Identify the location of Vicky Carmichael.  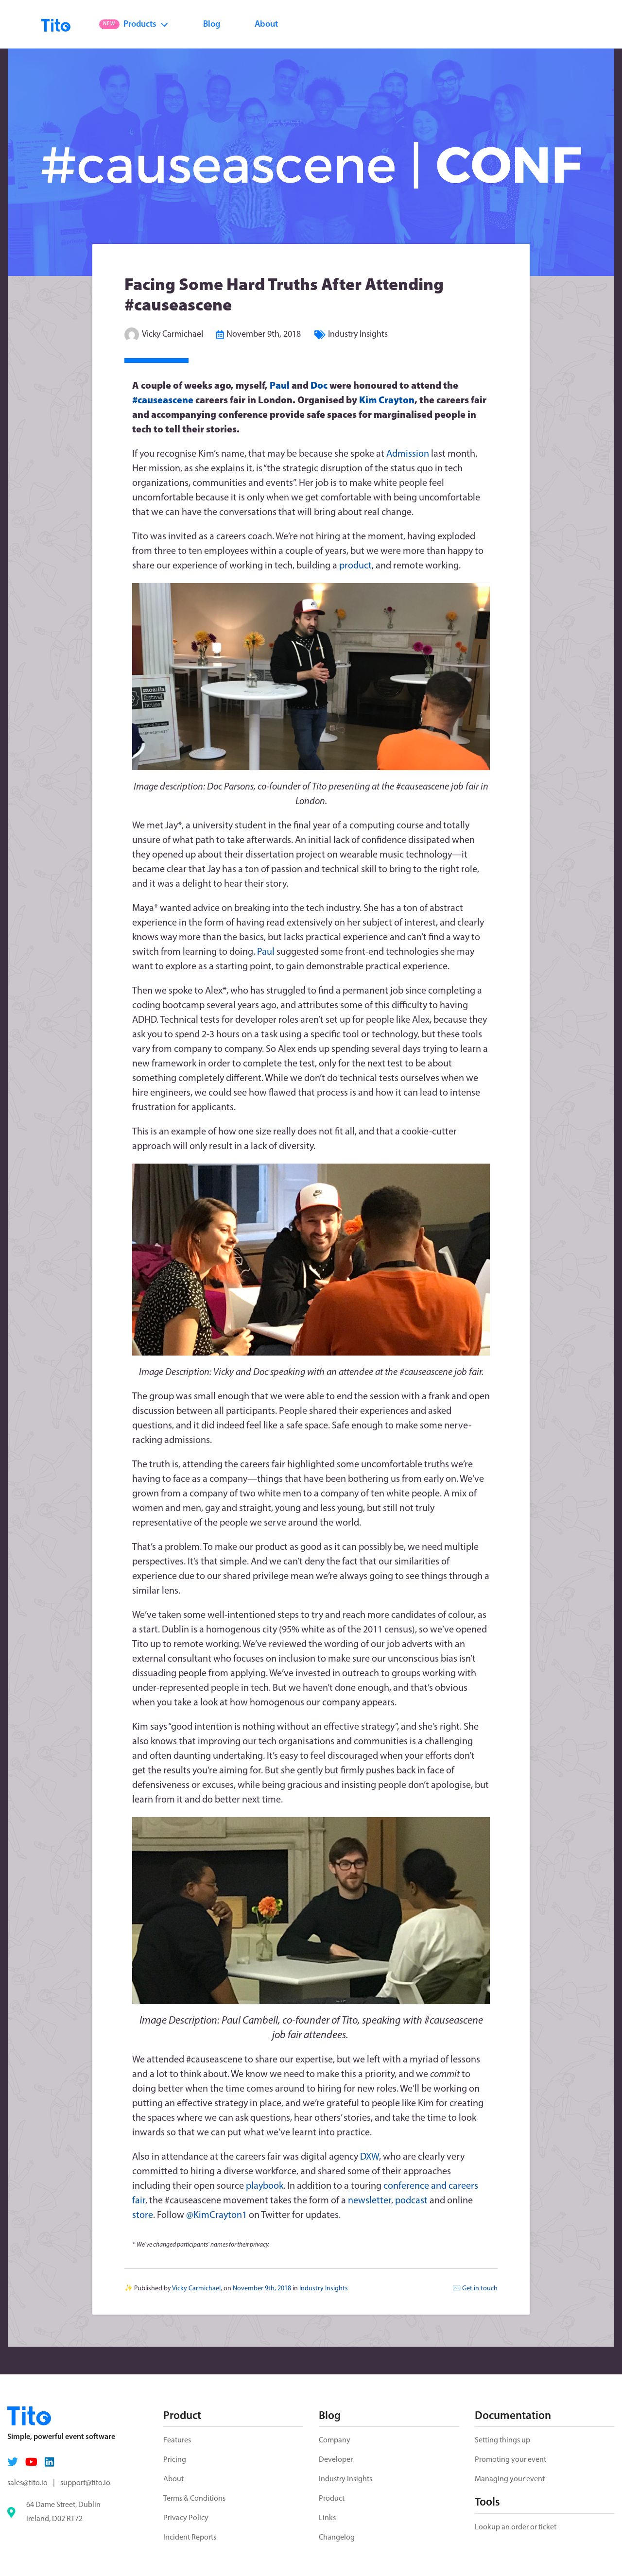
(172, 334).